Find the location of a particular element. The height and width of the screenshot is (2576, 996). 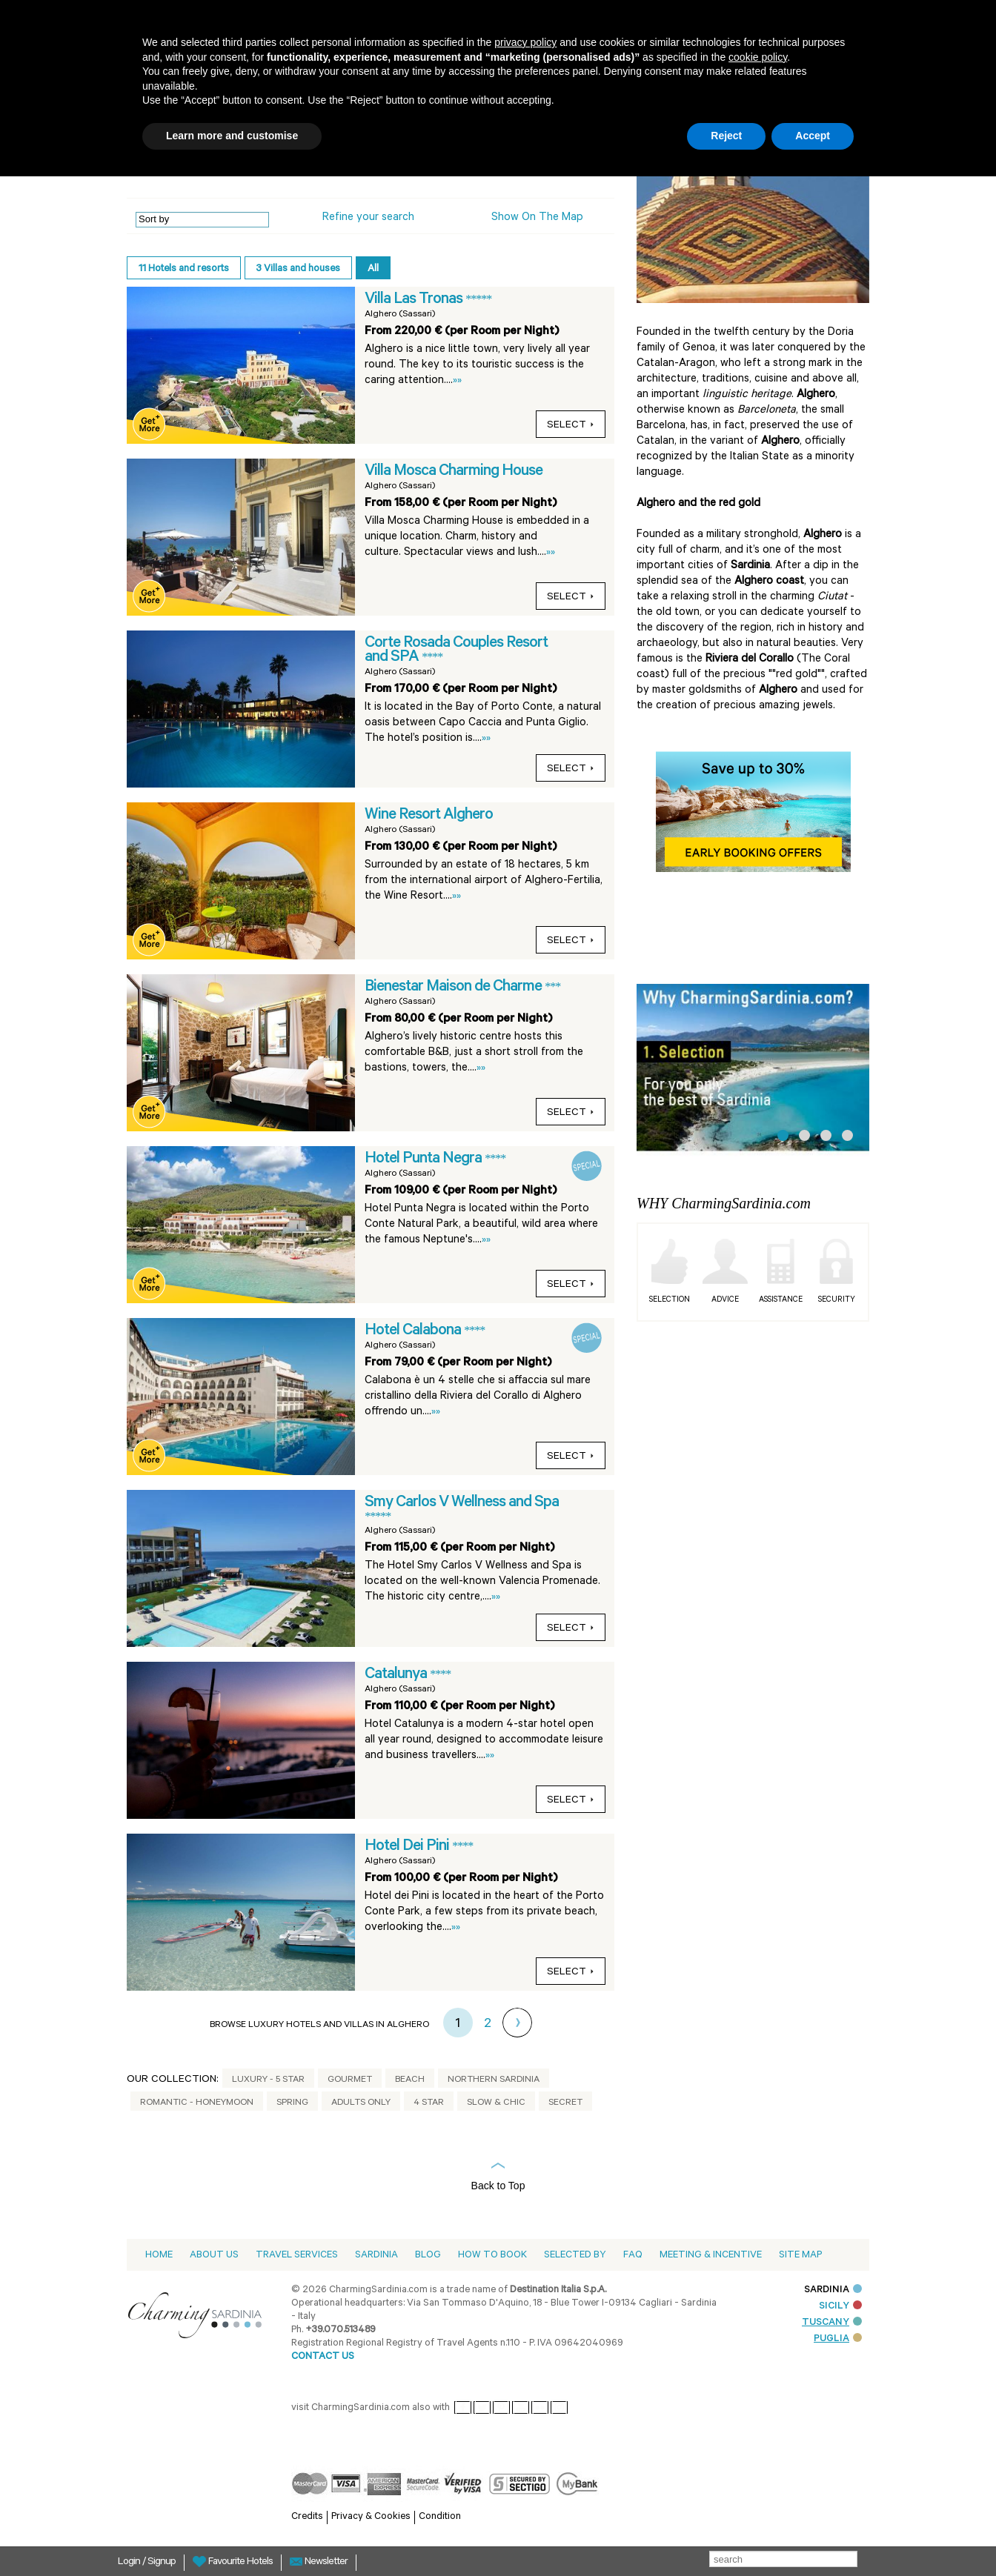

Hotel Punta Negra is located at coordinates (425, 1159).